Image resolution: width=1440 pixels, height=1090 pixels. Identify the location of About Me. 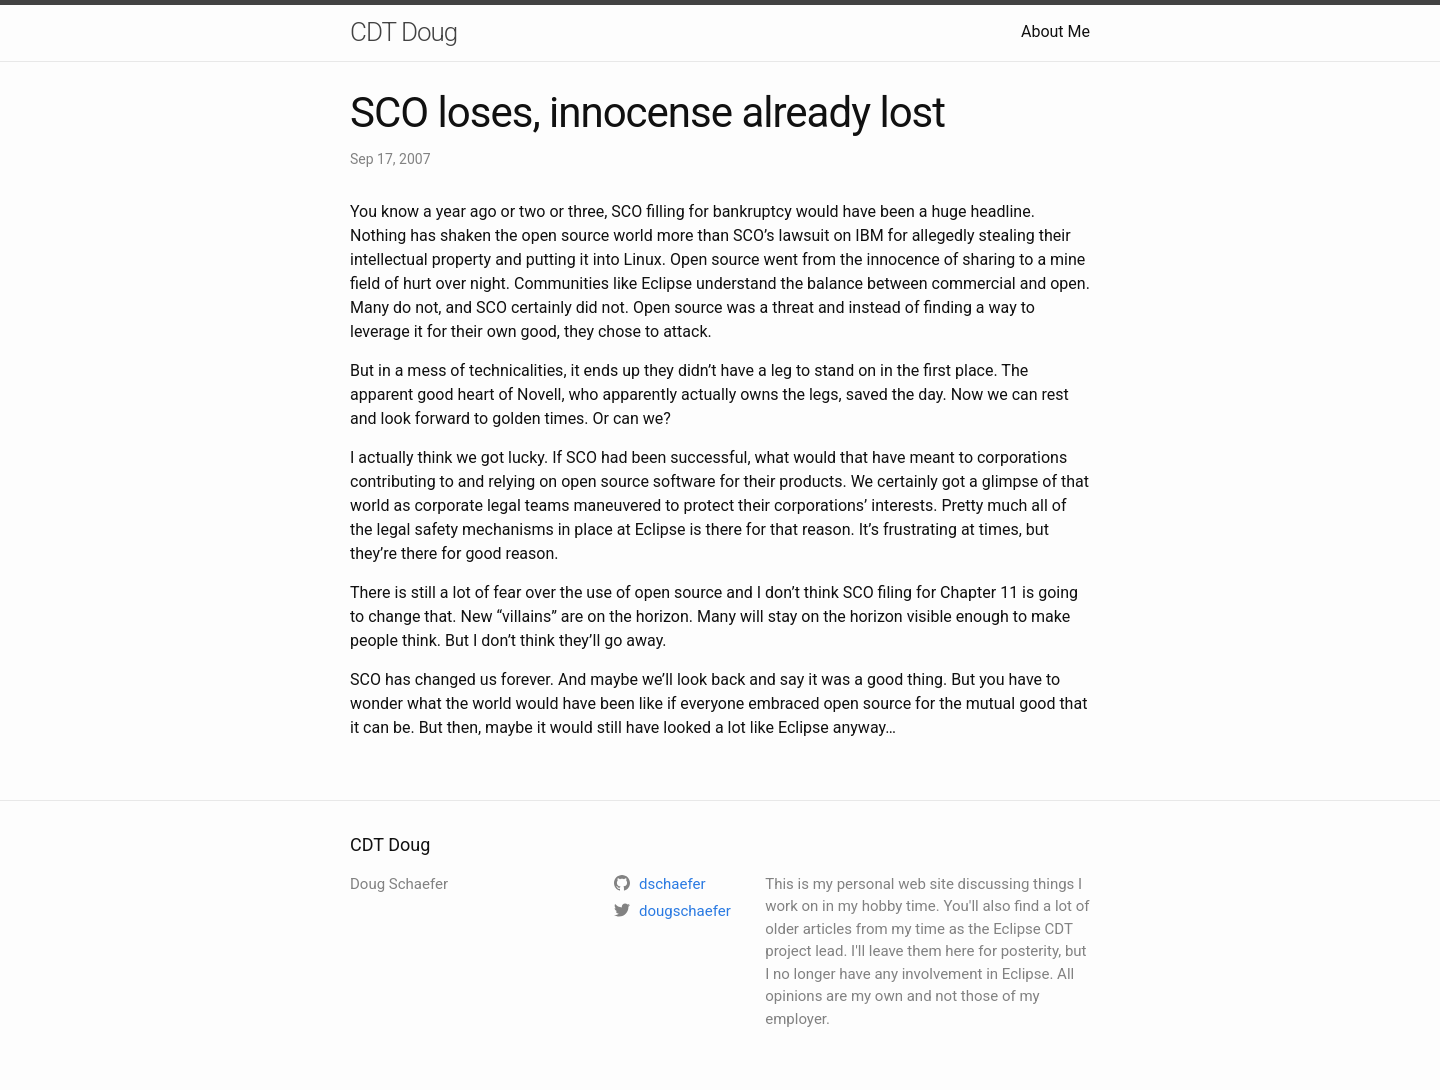
(1055, 31).